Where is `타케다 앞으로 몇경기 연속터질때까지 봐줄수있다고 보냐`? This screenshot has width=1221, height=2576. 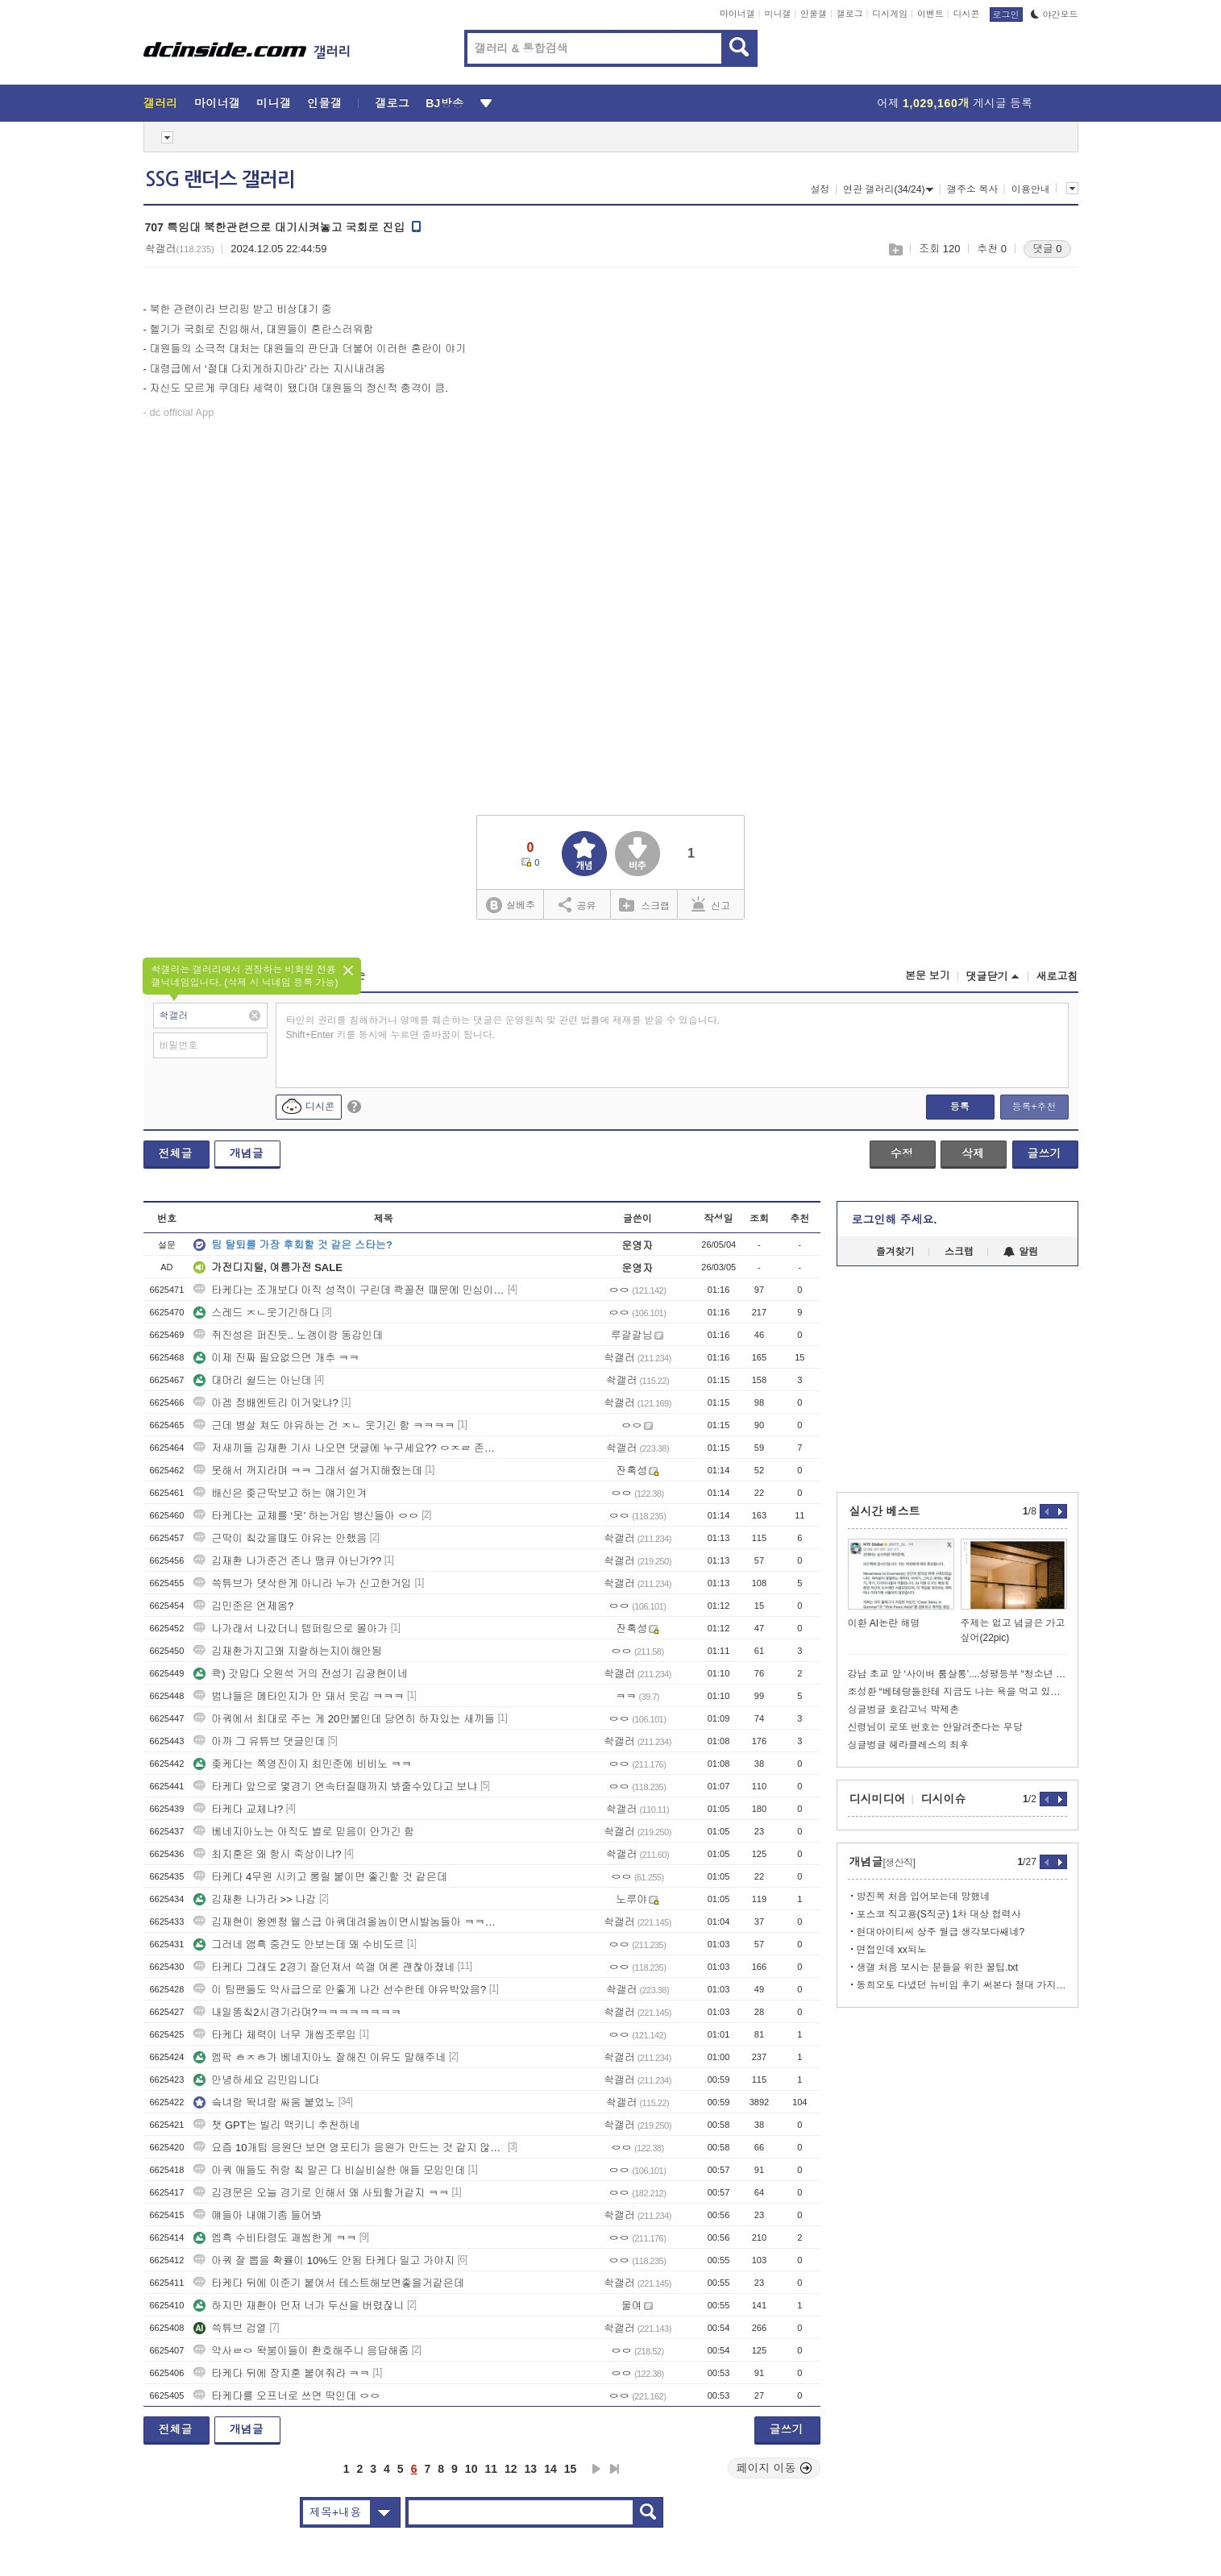
타케다 앞으로 몇경기 연속터질때까지 봐줄수있다고 보냐 is located at coordinates (335, 1786).